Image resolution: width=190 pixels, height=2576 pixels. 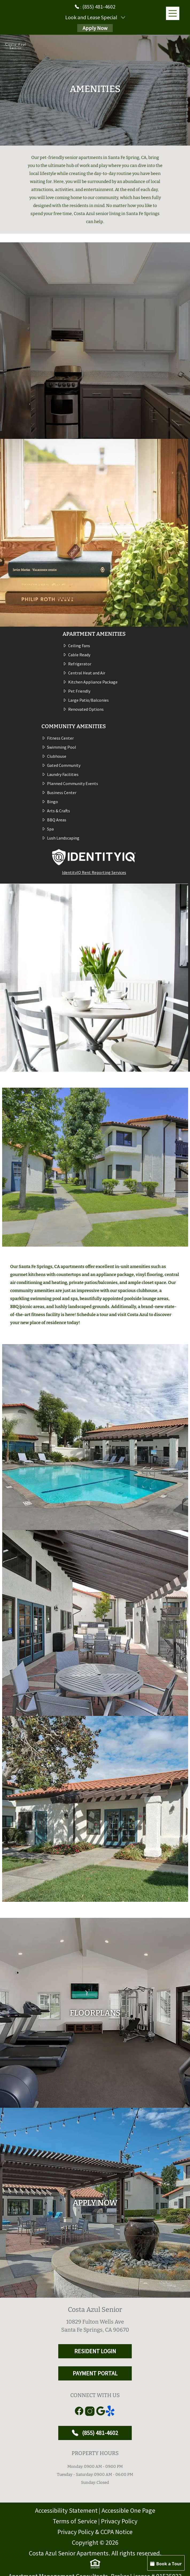 What do you see at coordinates (94, 857) in the screenshot?
I see `[IdentityIQ Rent Reporting Services (opens in a new tab)]` at bounding box center [94, 857].